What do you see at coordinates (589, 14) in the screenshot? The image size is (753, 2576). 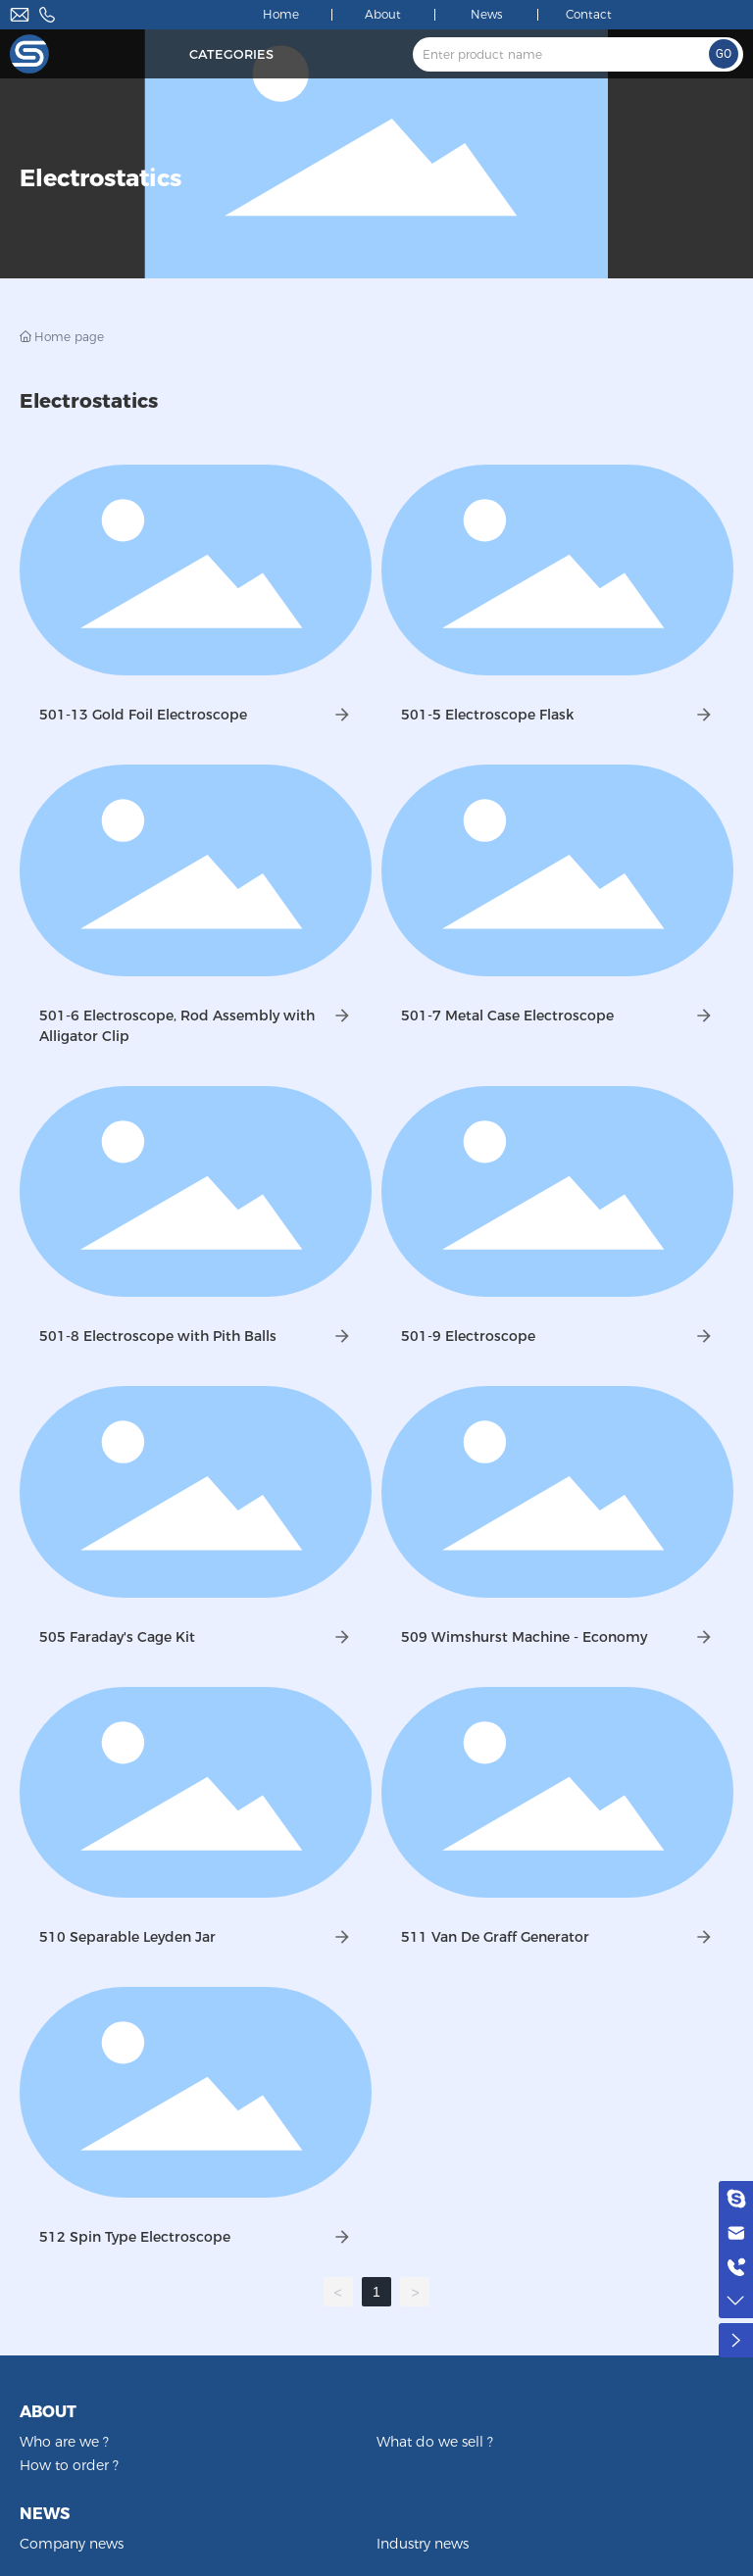 I see `Contact` at bounding box center [589, 14].